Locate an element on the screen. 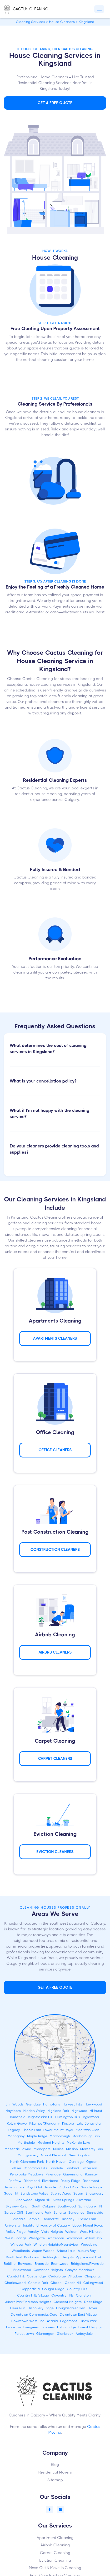 The height and width of the screenshot is (2576, 110). Windsor Park is located at coordinates (20, 2244).